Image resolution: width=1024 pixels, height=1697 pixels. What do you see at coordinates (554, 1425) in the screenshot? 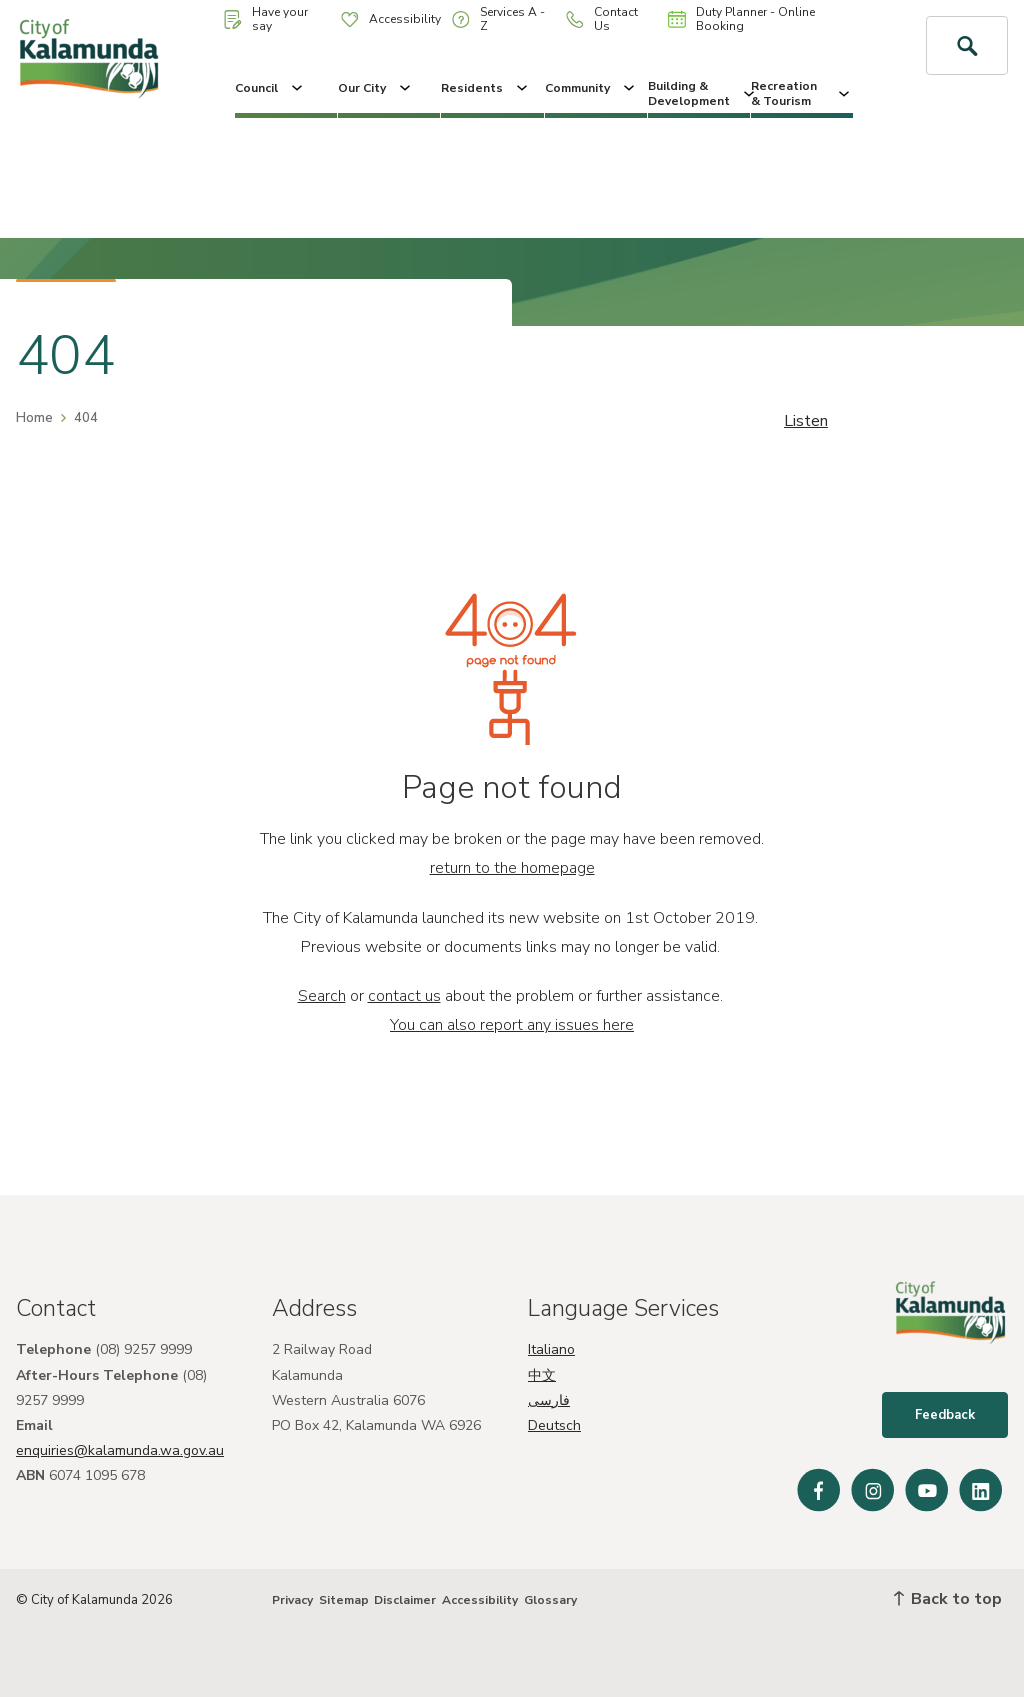
I see `Deutsch` at bounding box center [554, 1425].